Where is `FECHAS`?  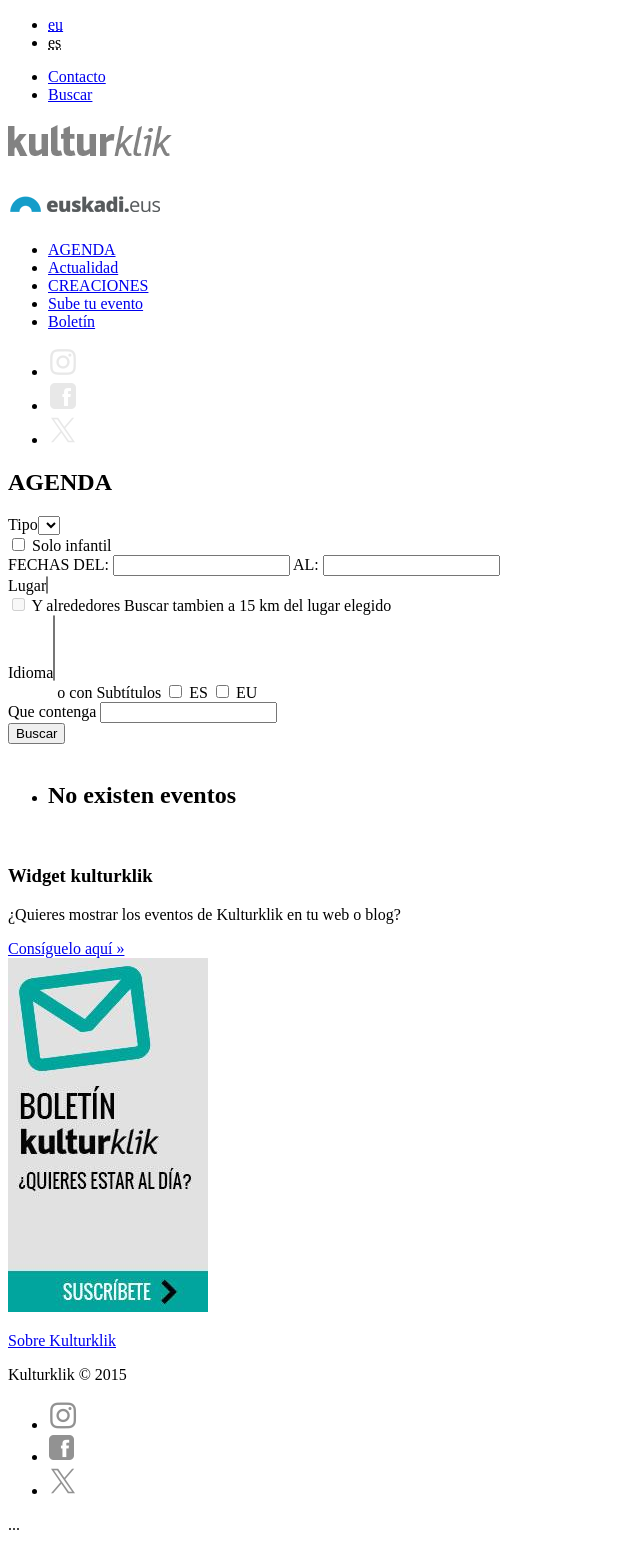 FECHAS is located at coordinates (38, 564).